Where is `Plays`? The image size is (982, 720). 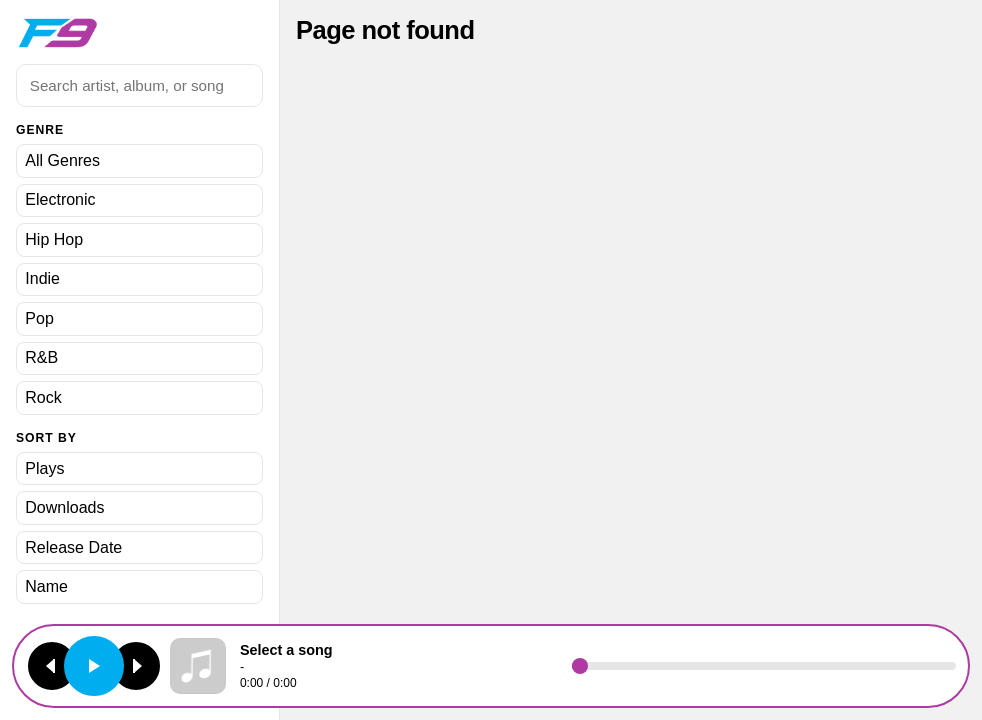
Plays is located at coordinates (44, 468).